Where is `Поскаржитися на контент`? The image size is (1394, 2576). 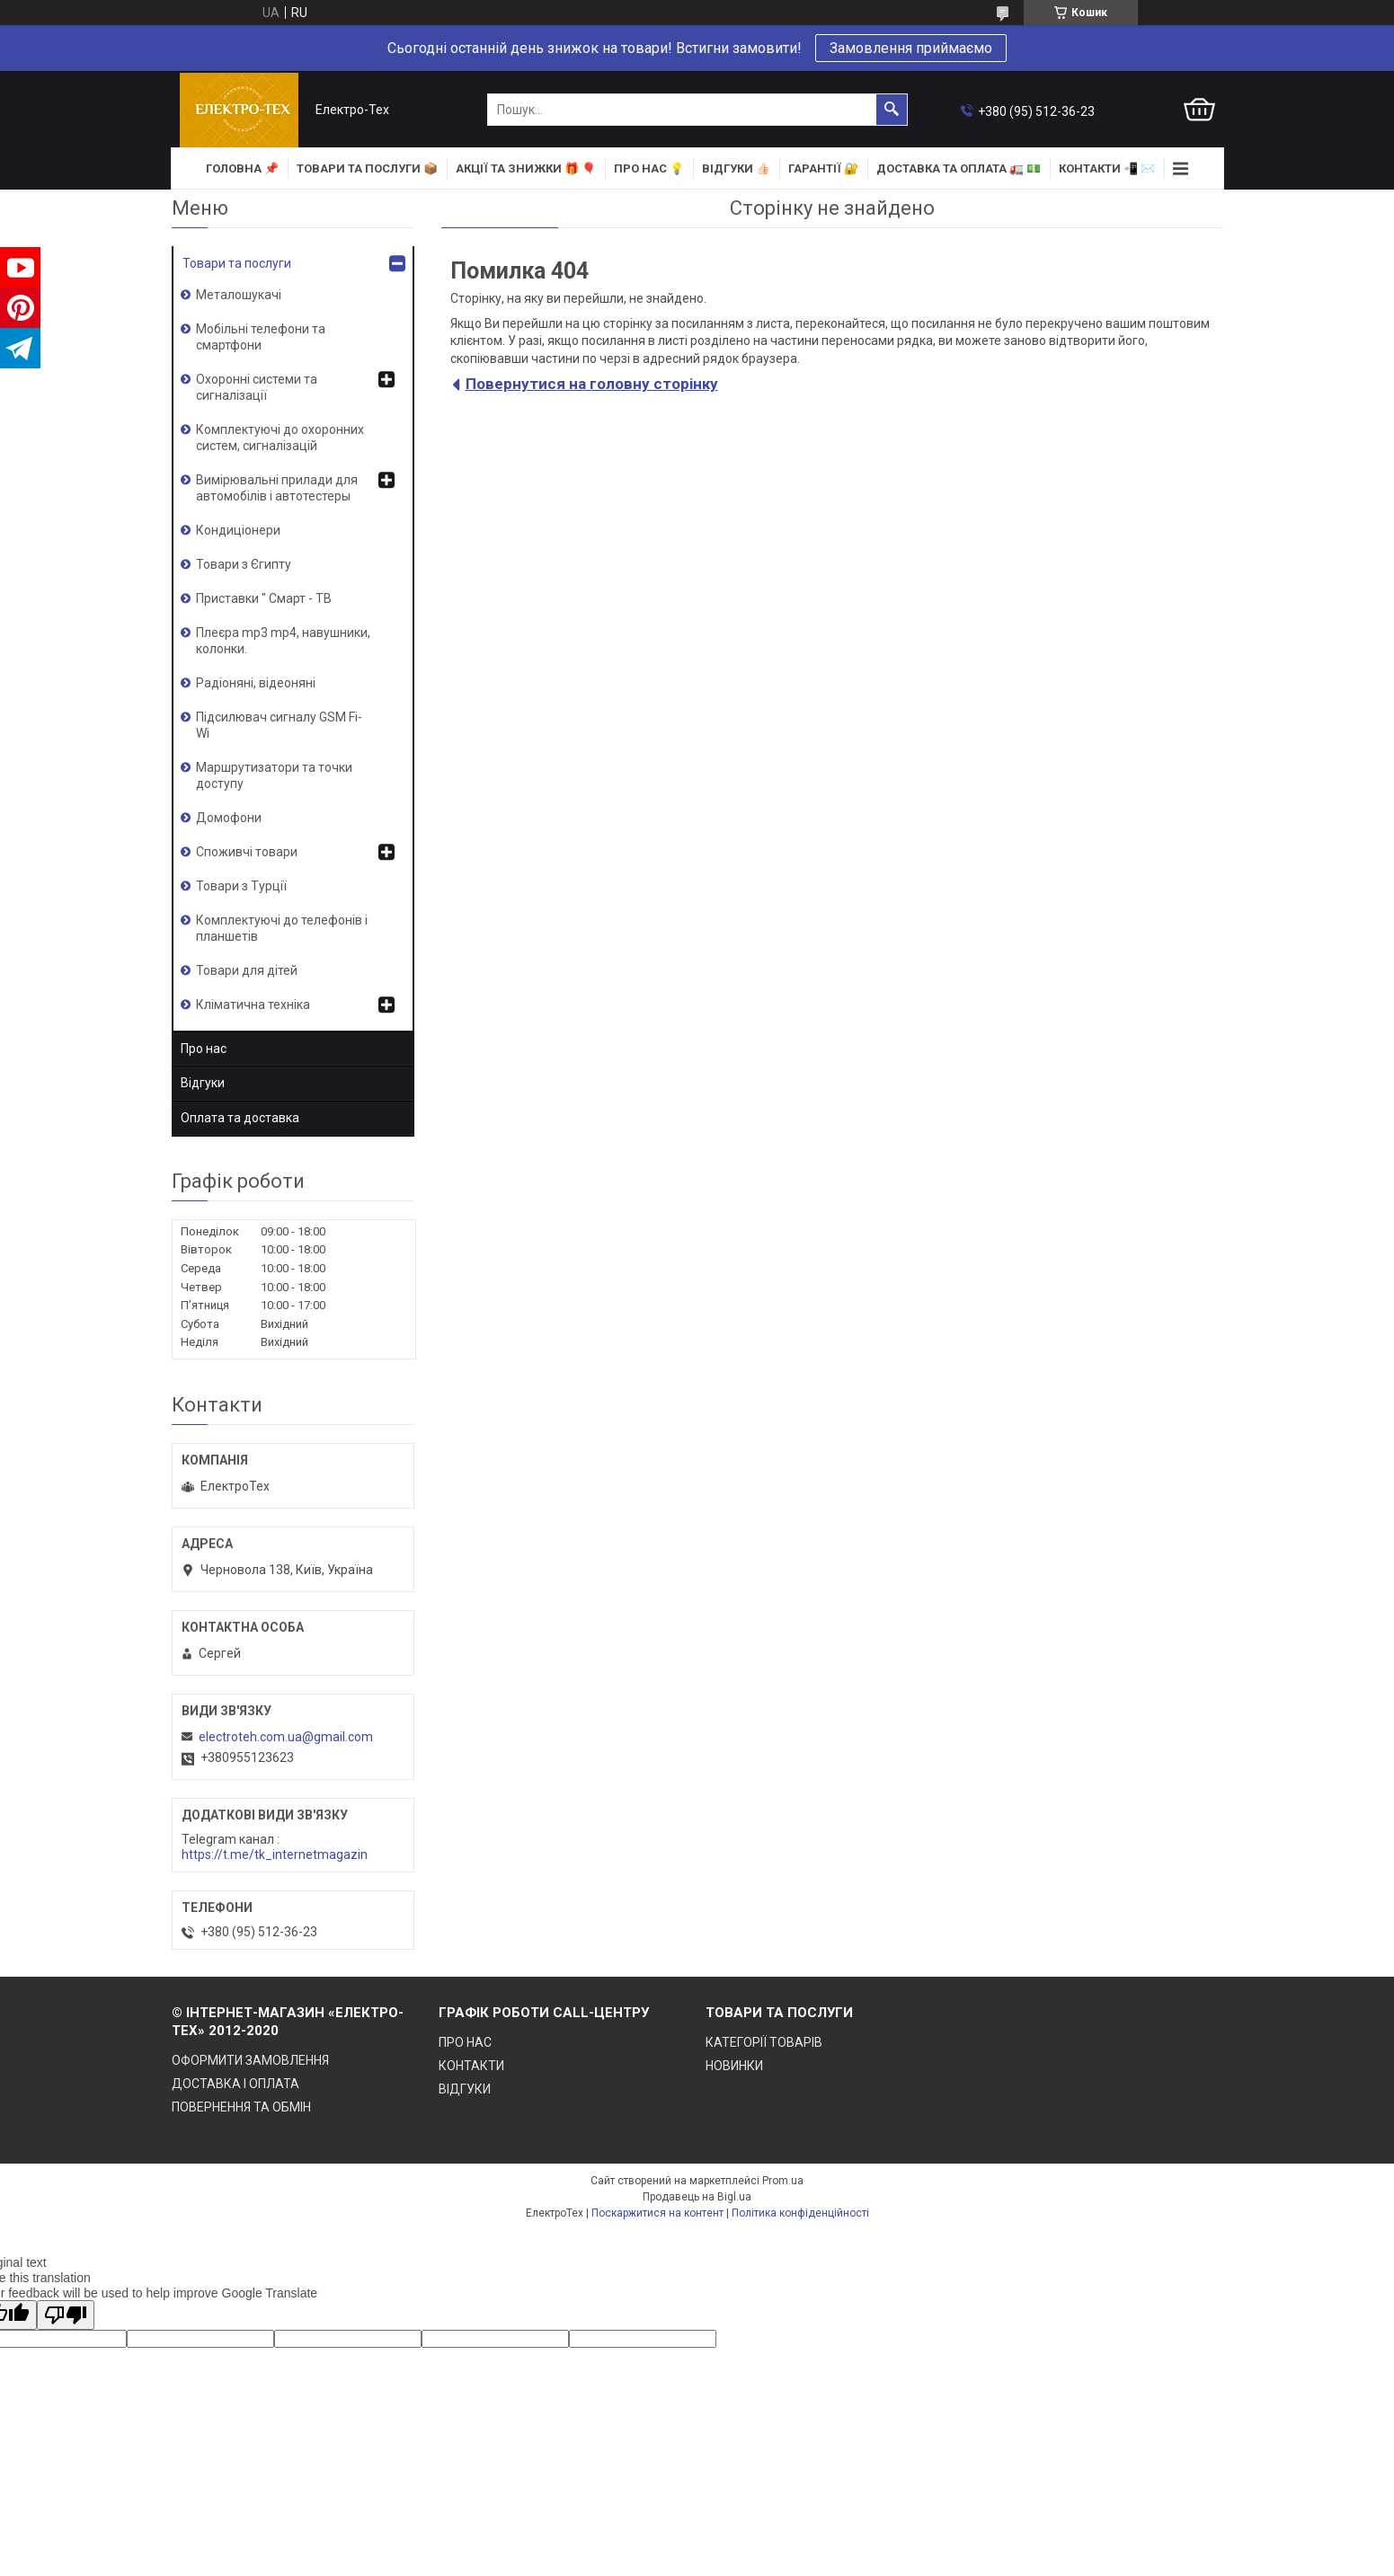 Поскаржитися на контент is located at coordinates (657, 2213).